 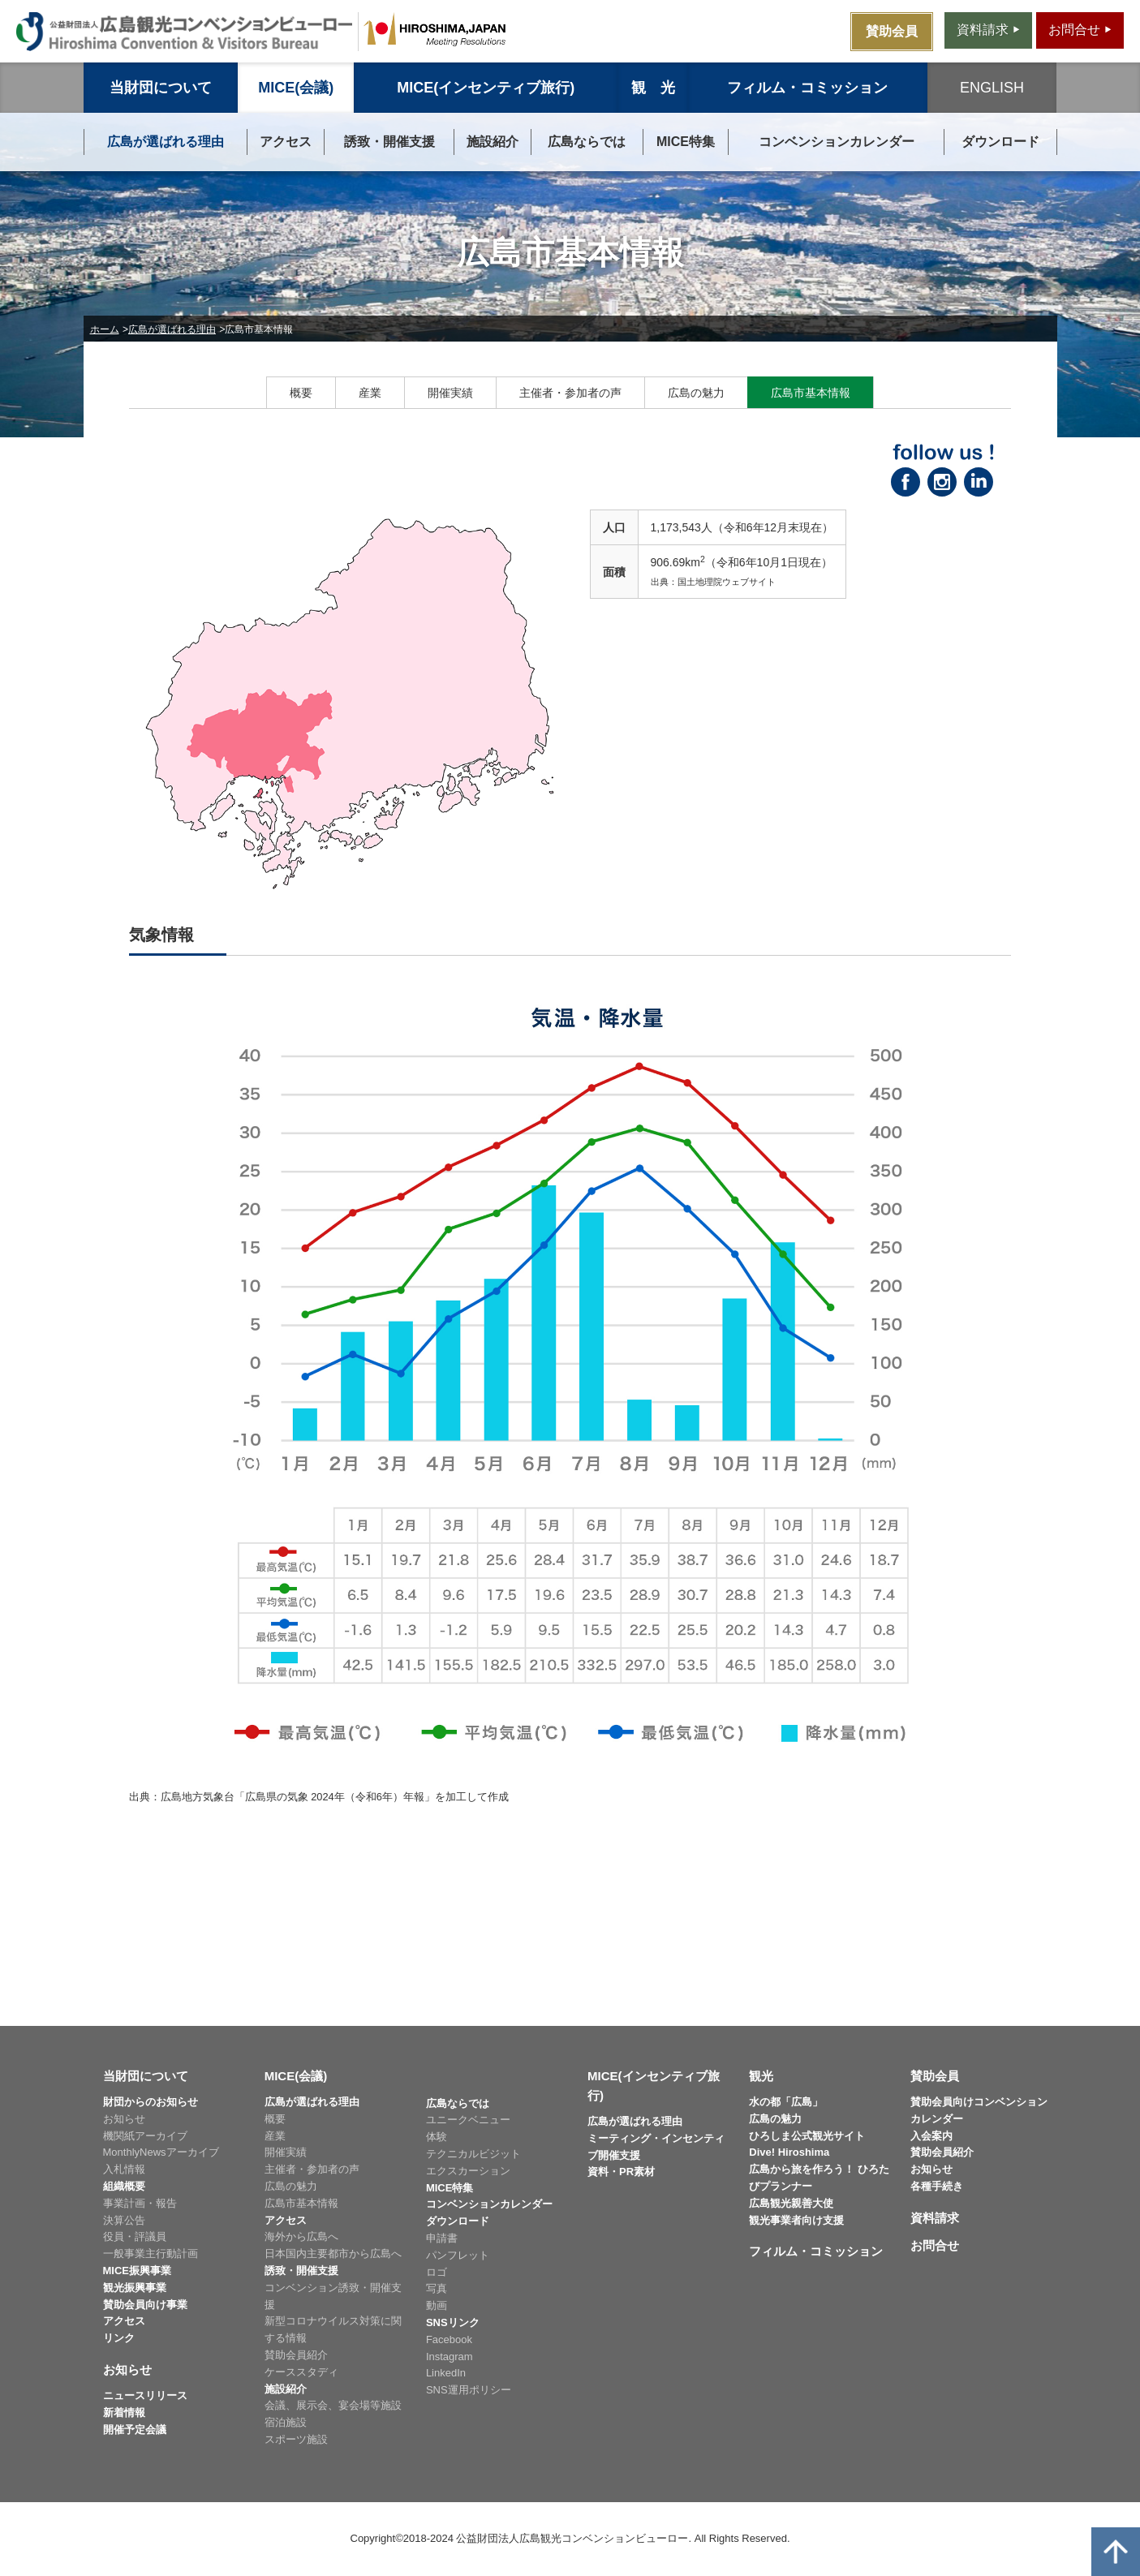 What do you see at coordinates (492, 141) in the screenshot?
I see `施設紹介` at bounding box center [492, 141].